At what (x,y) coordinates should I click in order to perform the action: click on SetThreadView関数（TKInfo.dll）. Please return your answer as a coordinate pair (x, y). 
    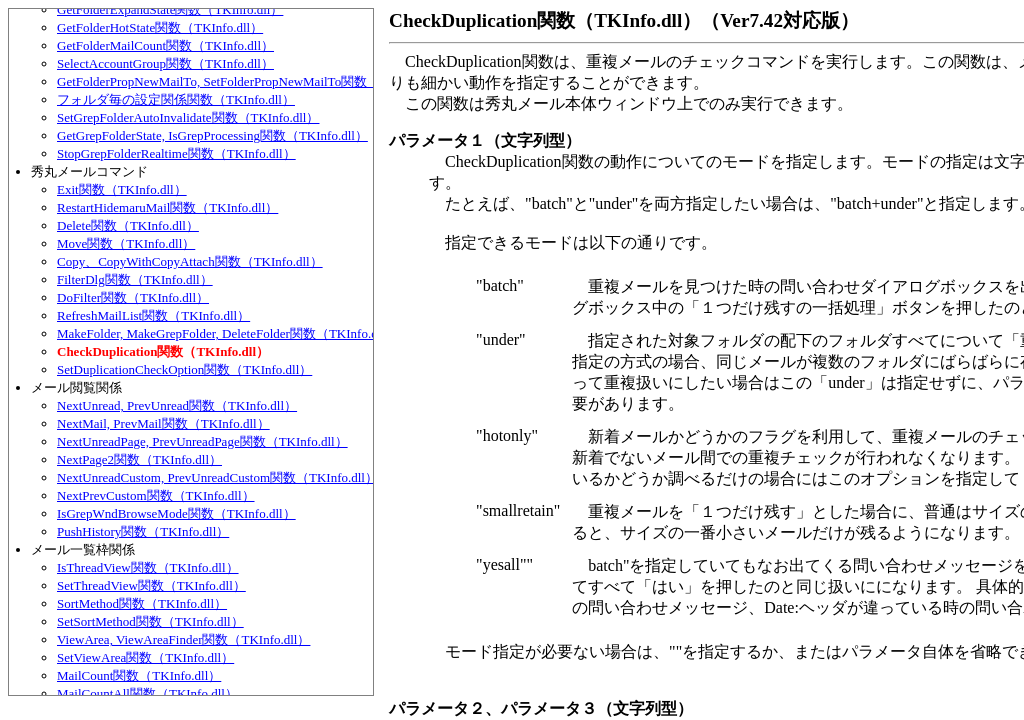
    Looking at the image, I should click on (151, 585).